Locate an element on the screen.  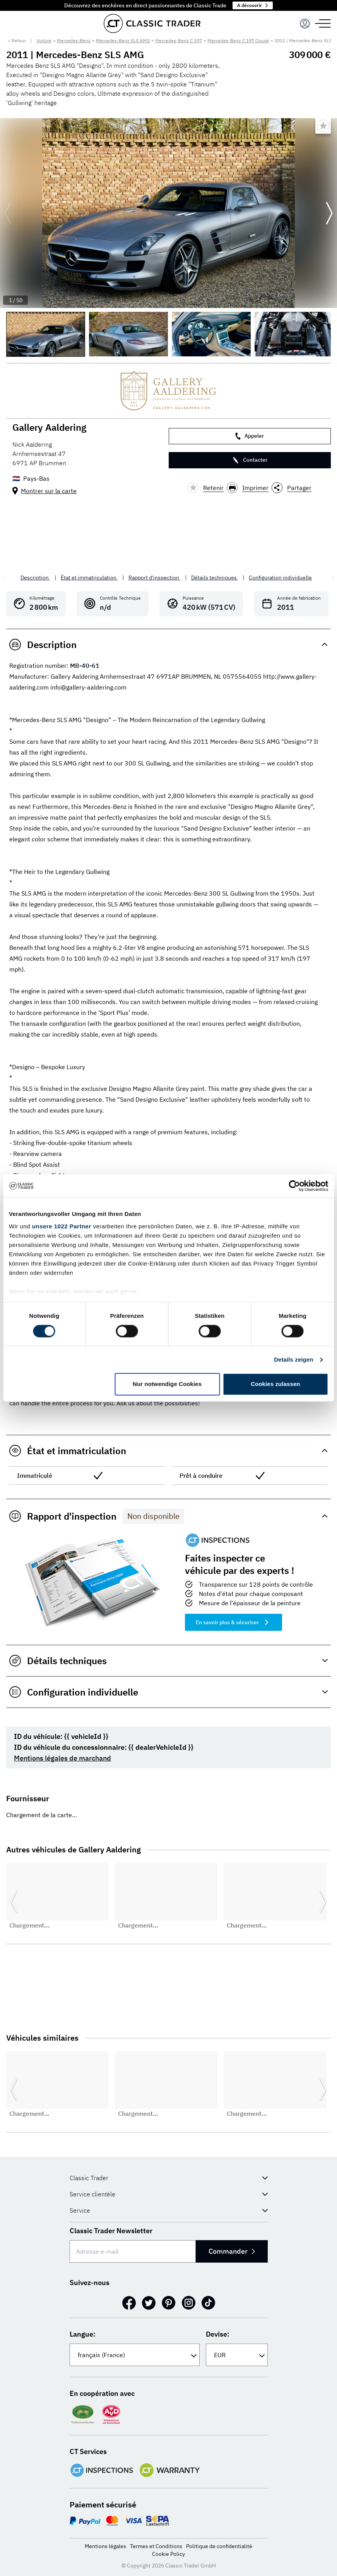
Mentions légales is located at coordinates (105, 2546).